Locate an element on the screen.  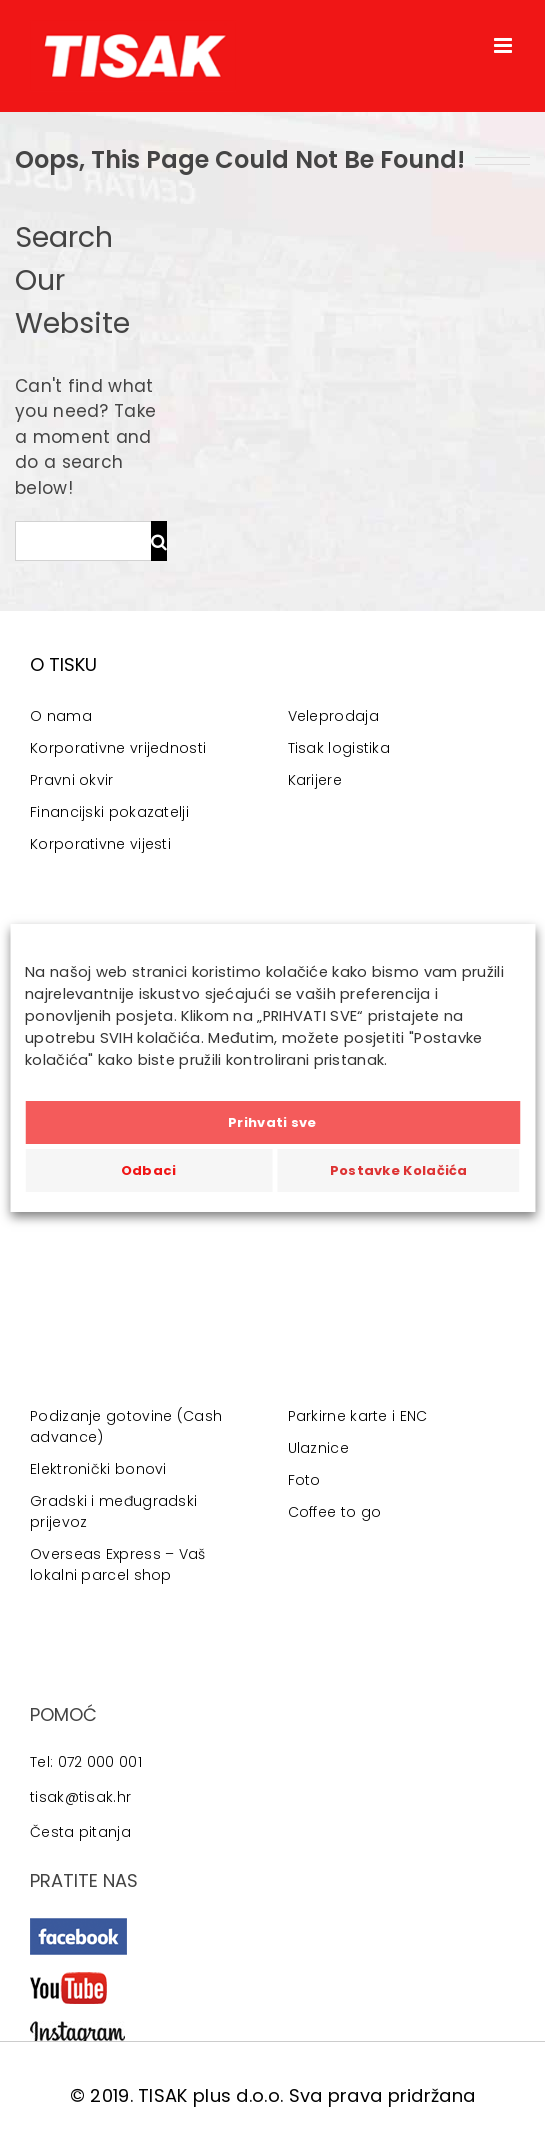
Odbaci [button] is located at coordinates (149, 1170).